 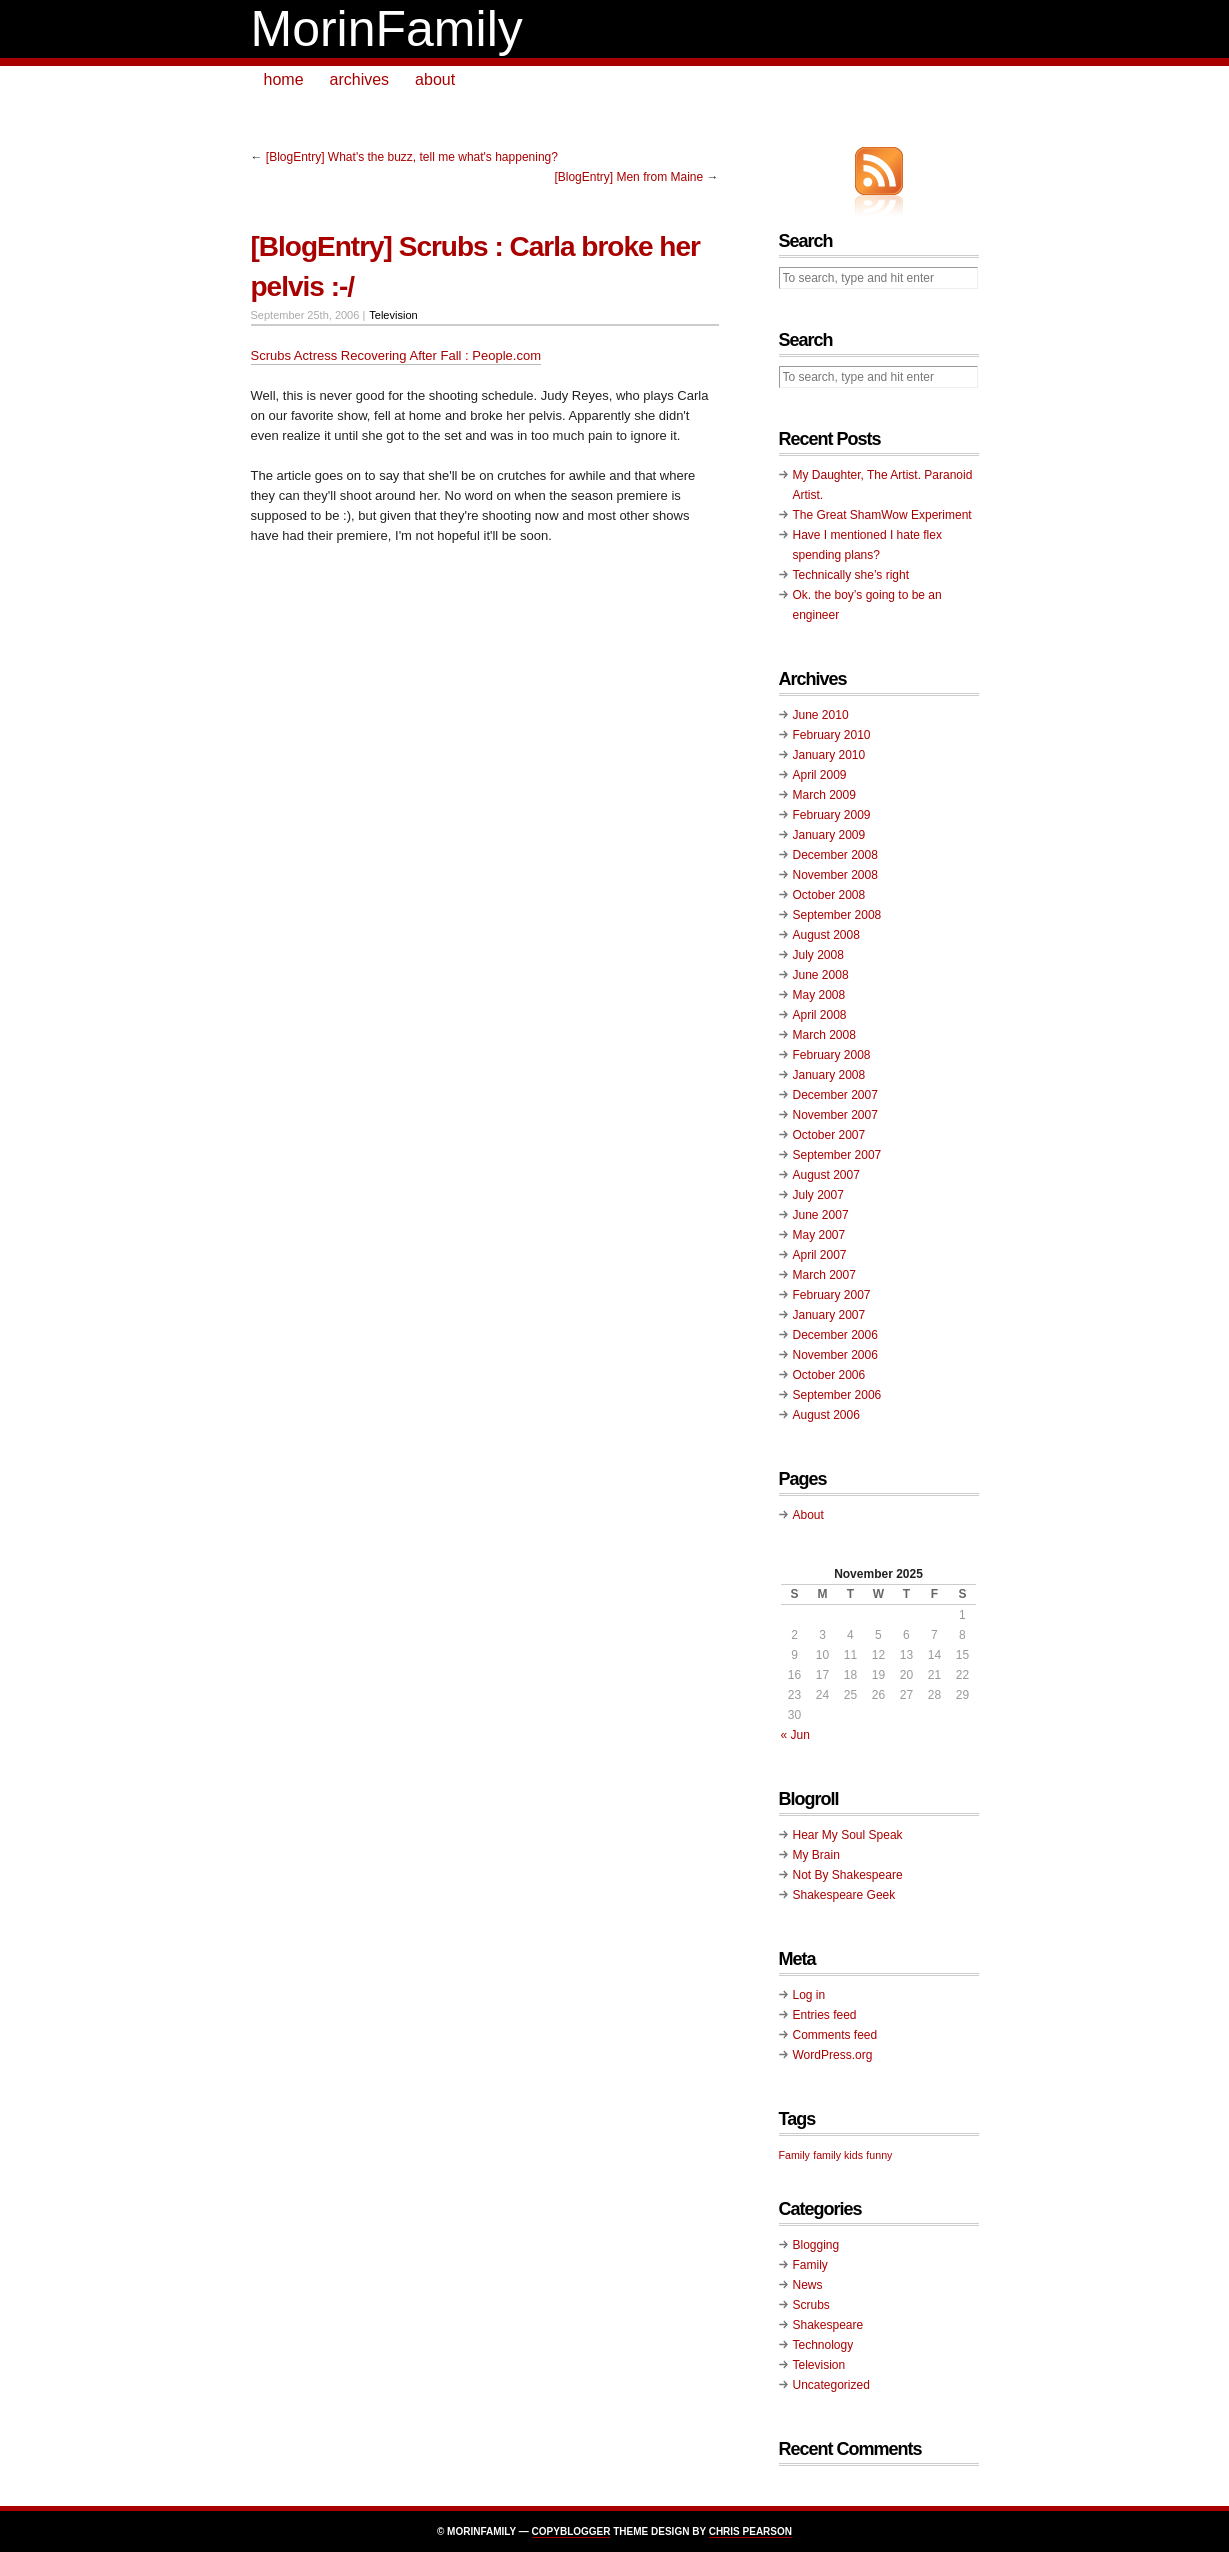 What do you see at coordinates (835, 2035) in the screenshot?
I see `Comments feed` at bounding box center [835, 2035].